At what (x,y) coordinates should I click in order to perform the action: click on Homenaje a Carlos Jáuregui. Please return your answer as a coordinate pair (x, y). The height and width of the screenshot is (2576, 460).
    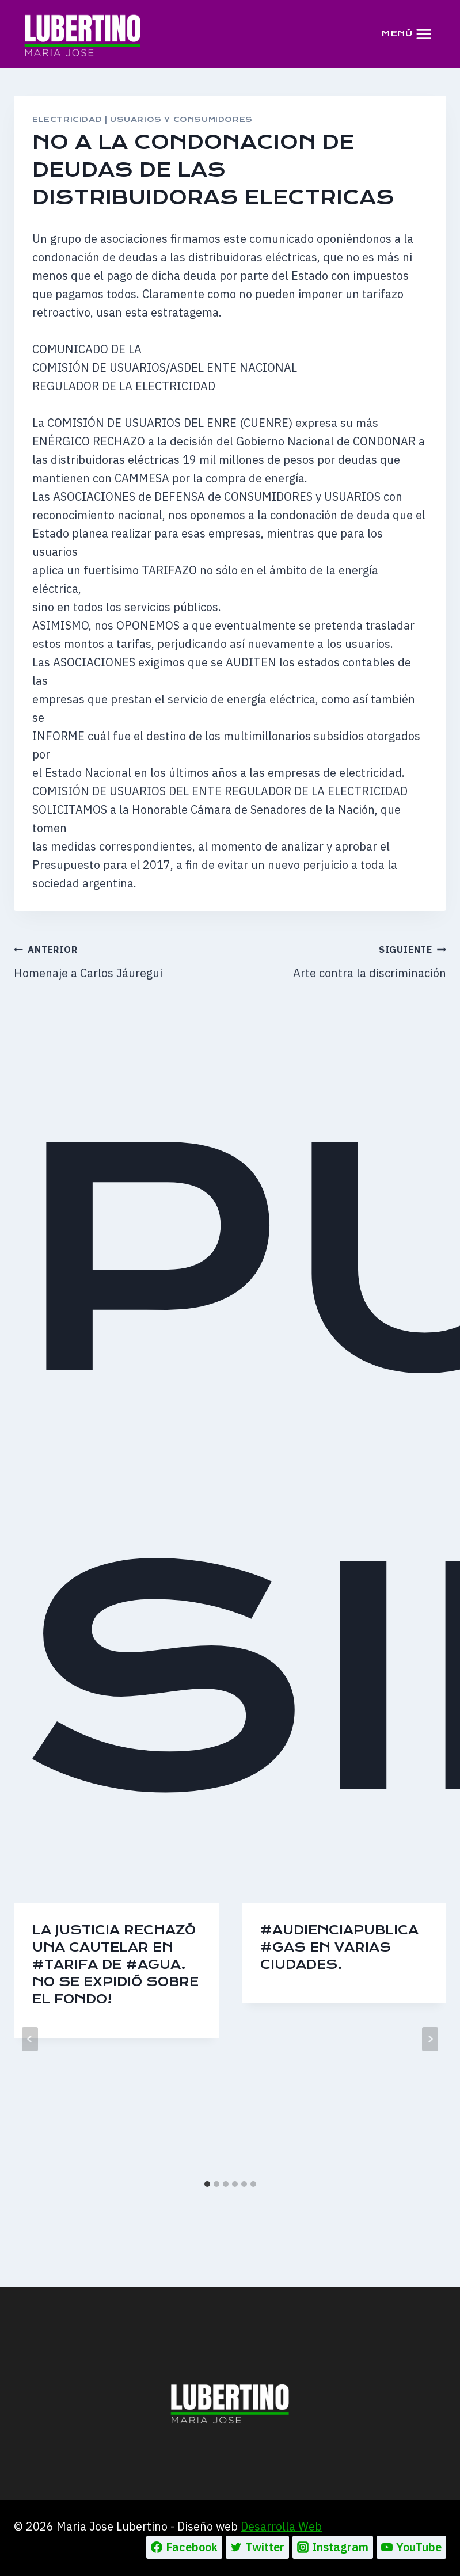
    Looking at the image, I should click on (116, 960).